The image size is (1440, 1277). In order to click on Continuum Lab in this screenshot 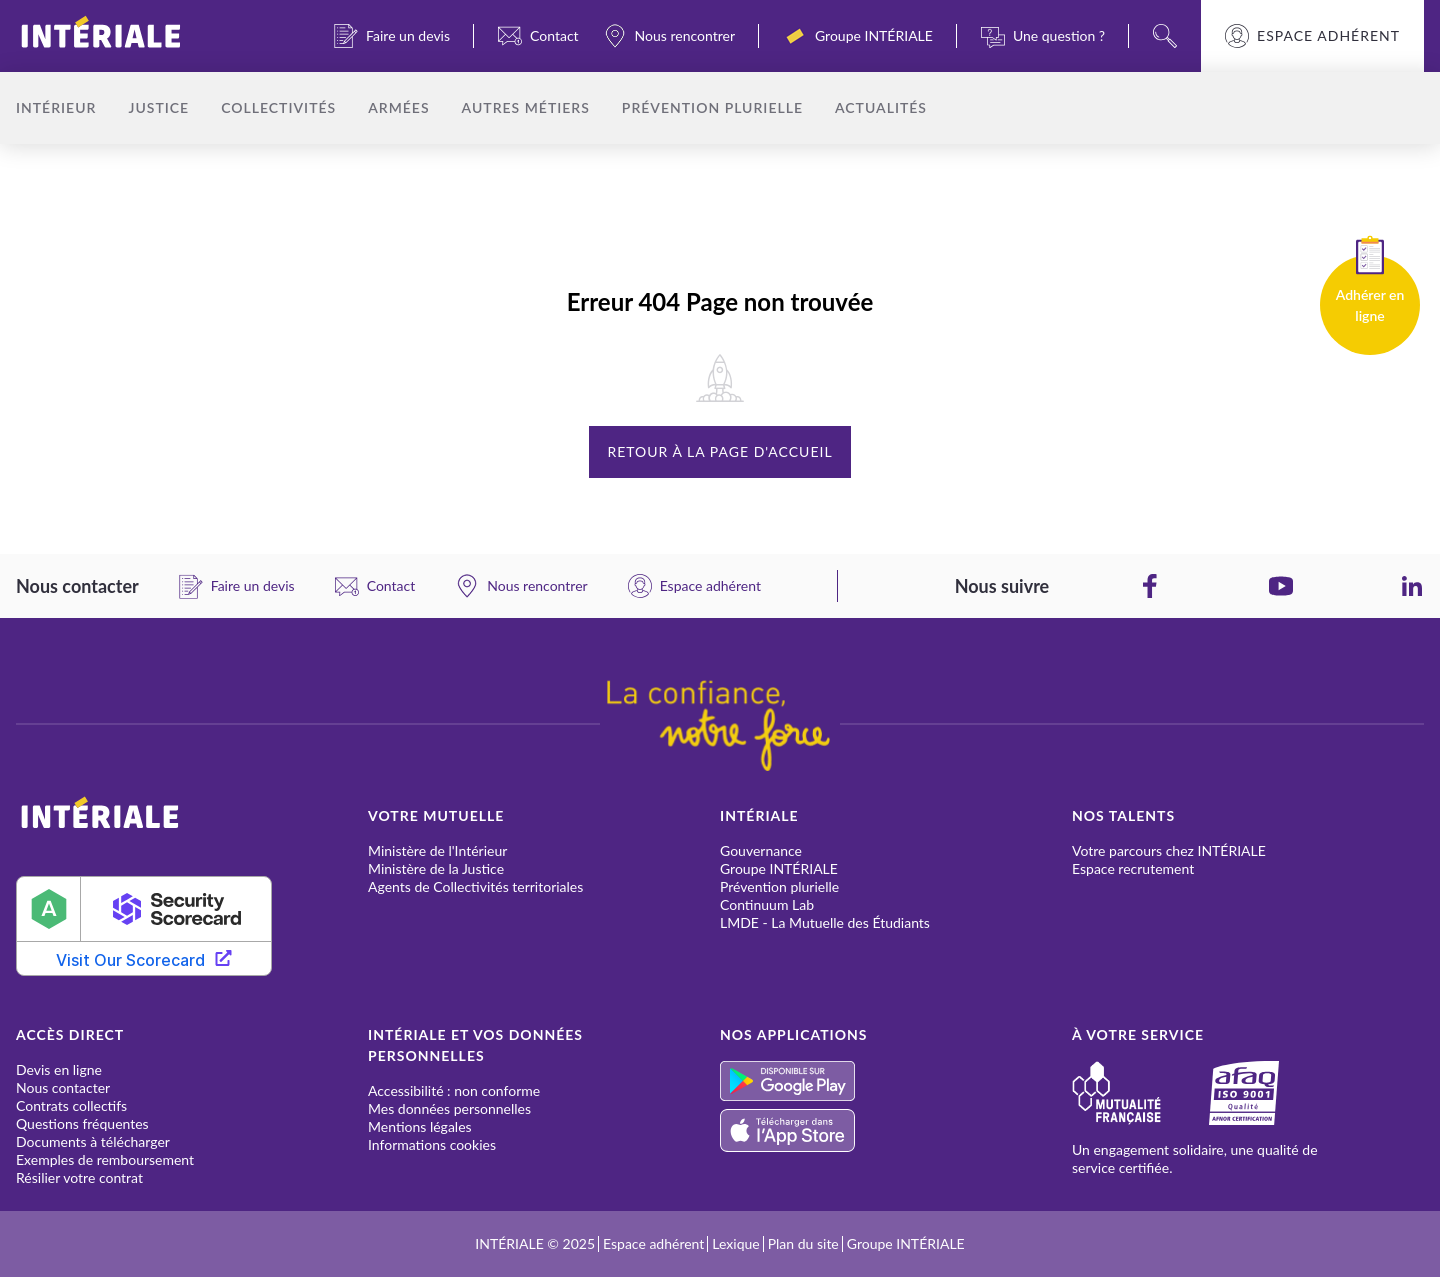, I will do `click(767, 904)`.